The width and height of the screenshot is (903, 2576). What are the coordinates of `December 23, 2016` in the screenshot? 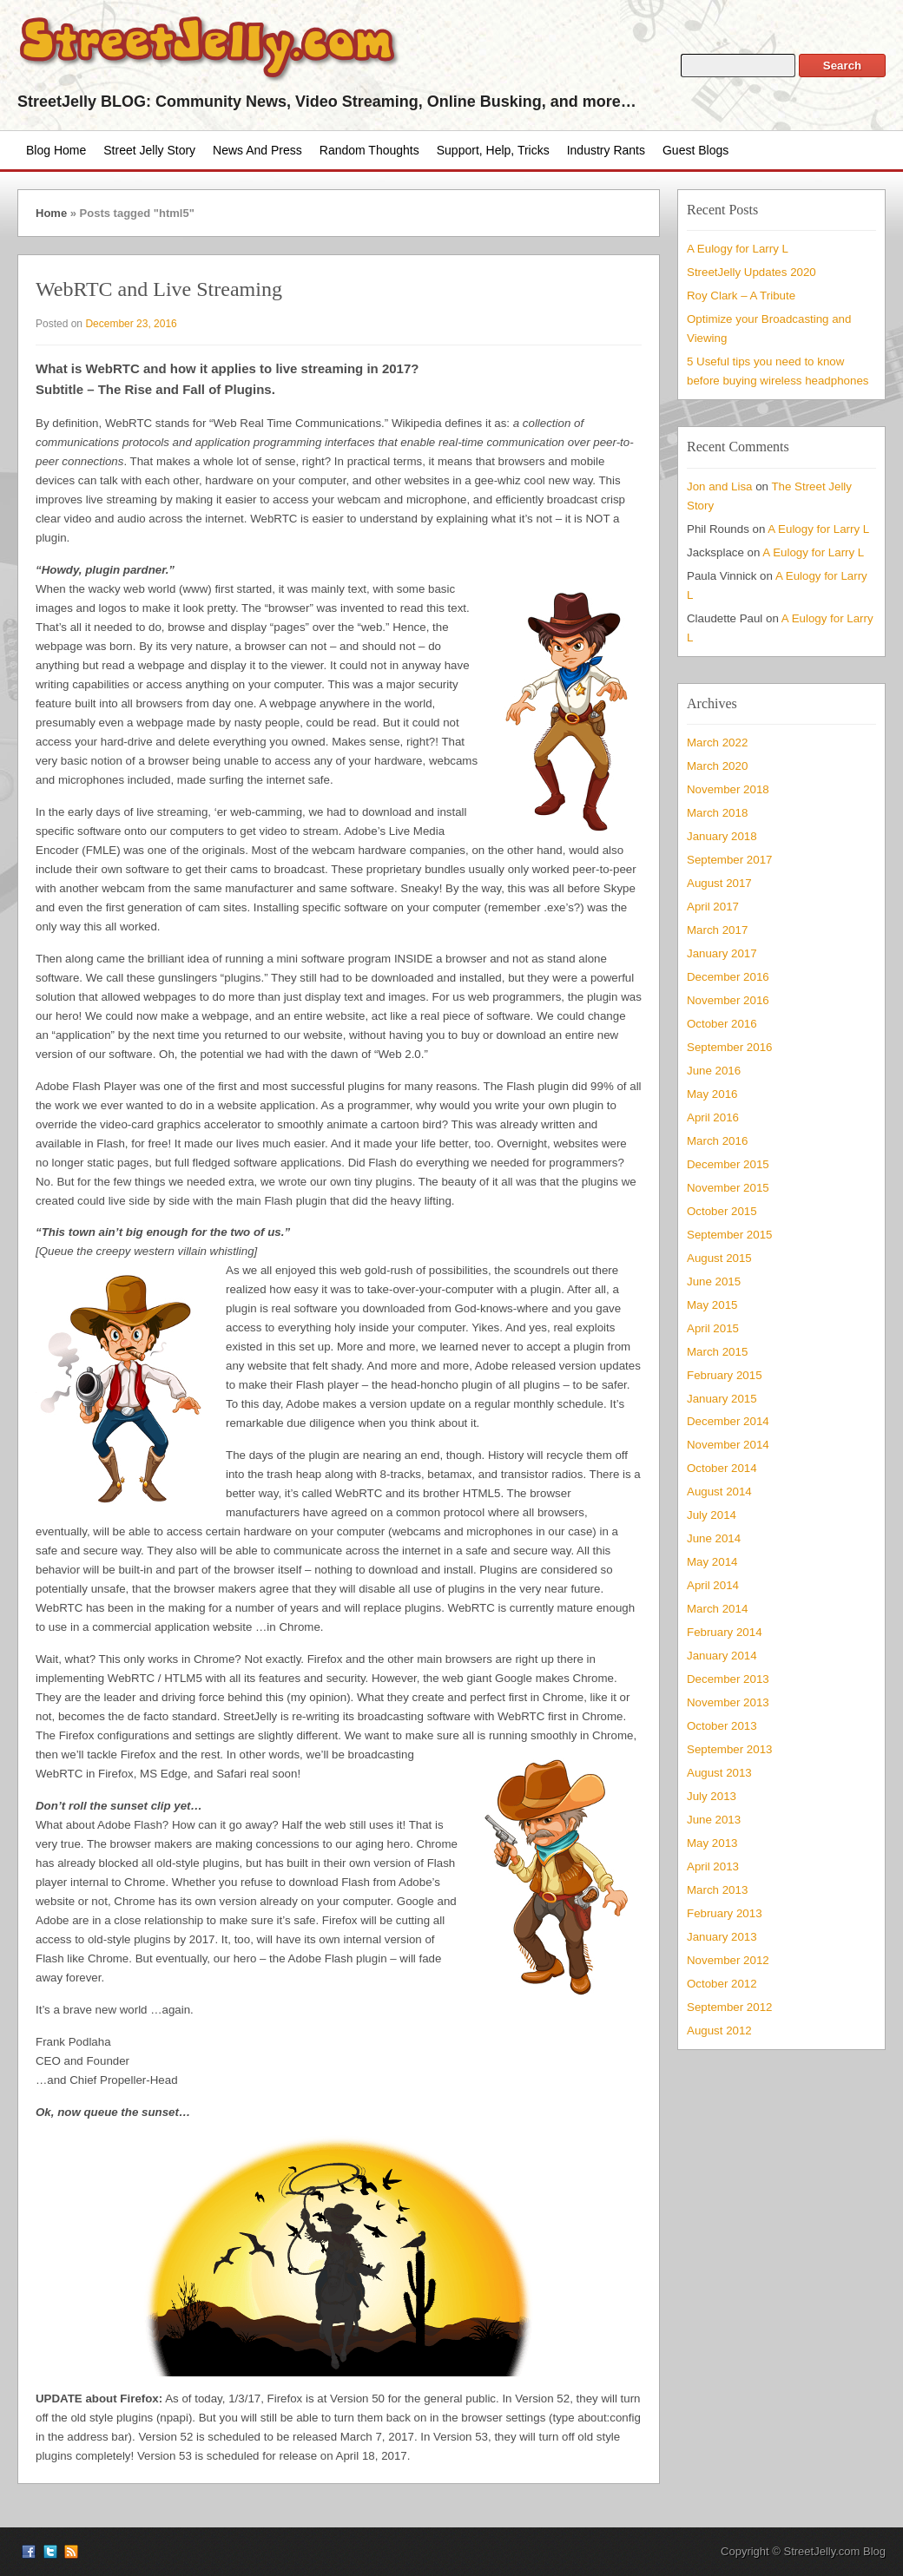 It's located at (130, 324).